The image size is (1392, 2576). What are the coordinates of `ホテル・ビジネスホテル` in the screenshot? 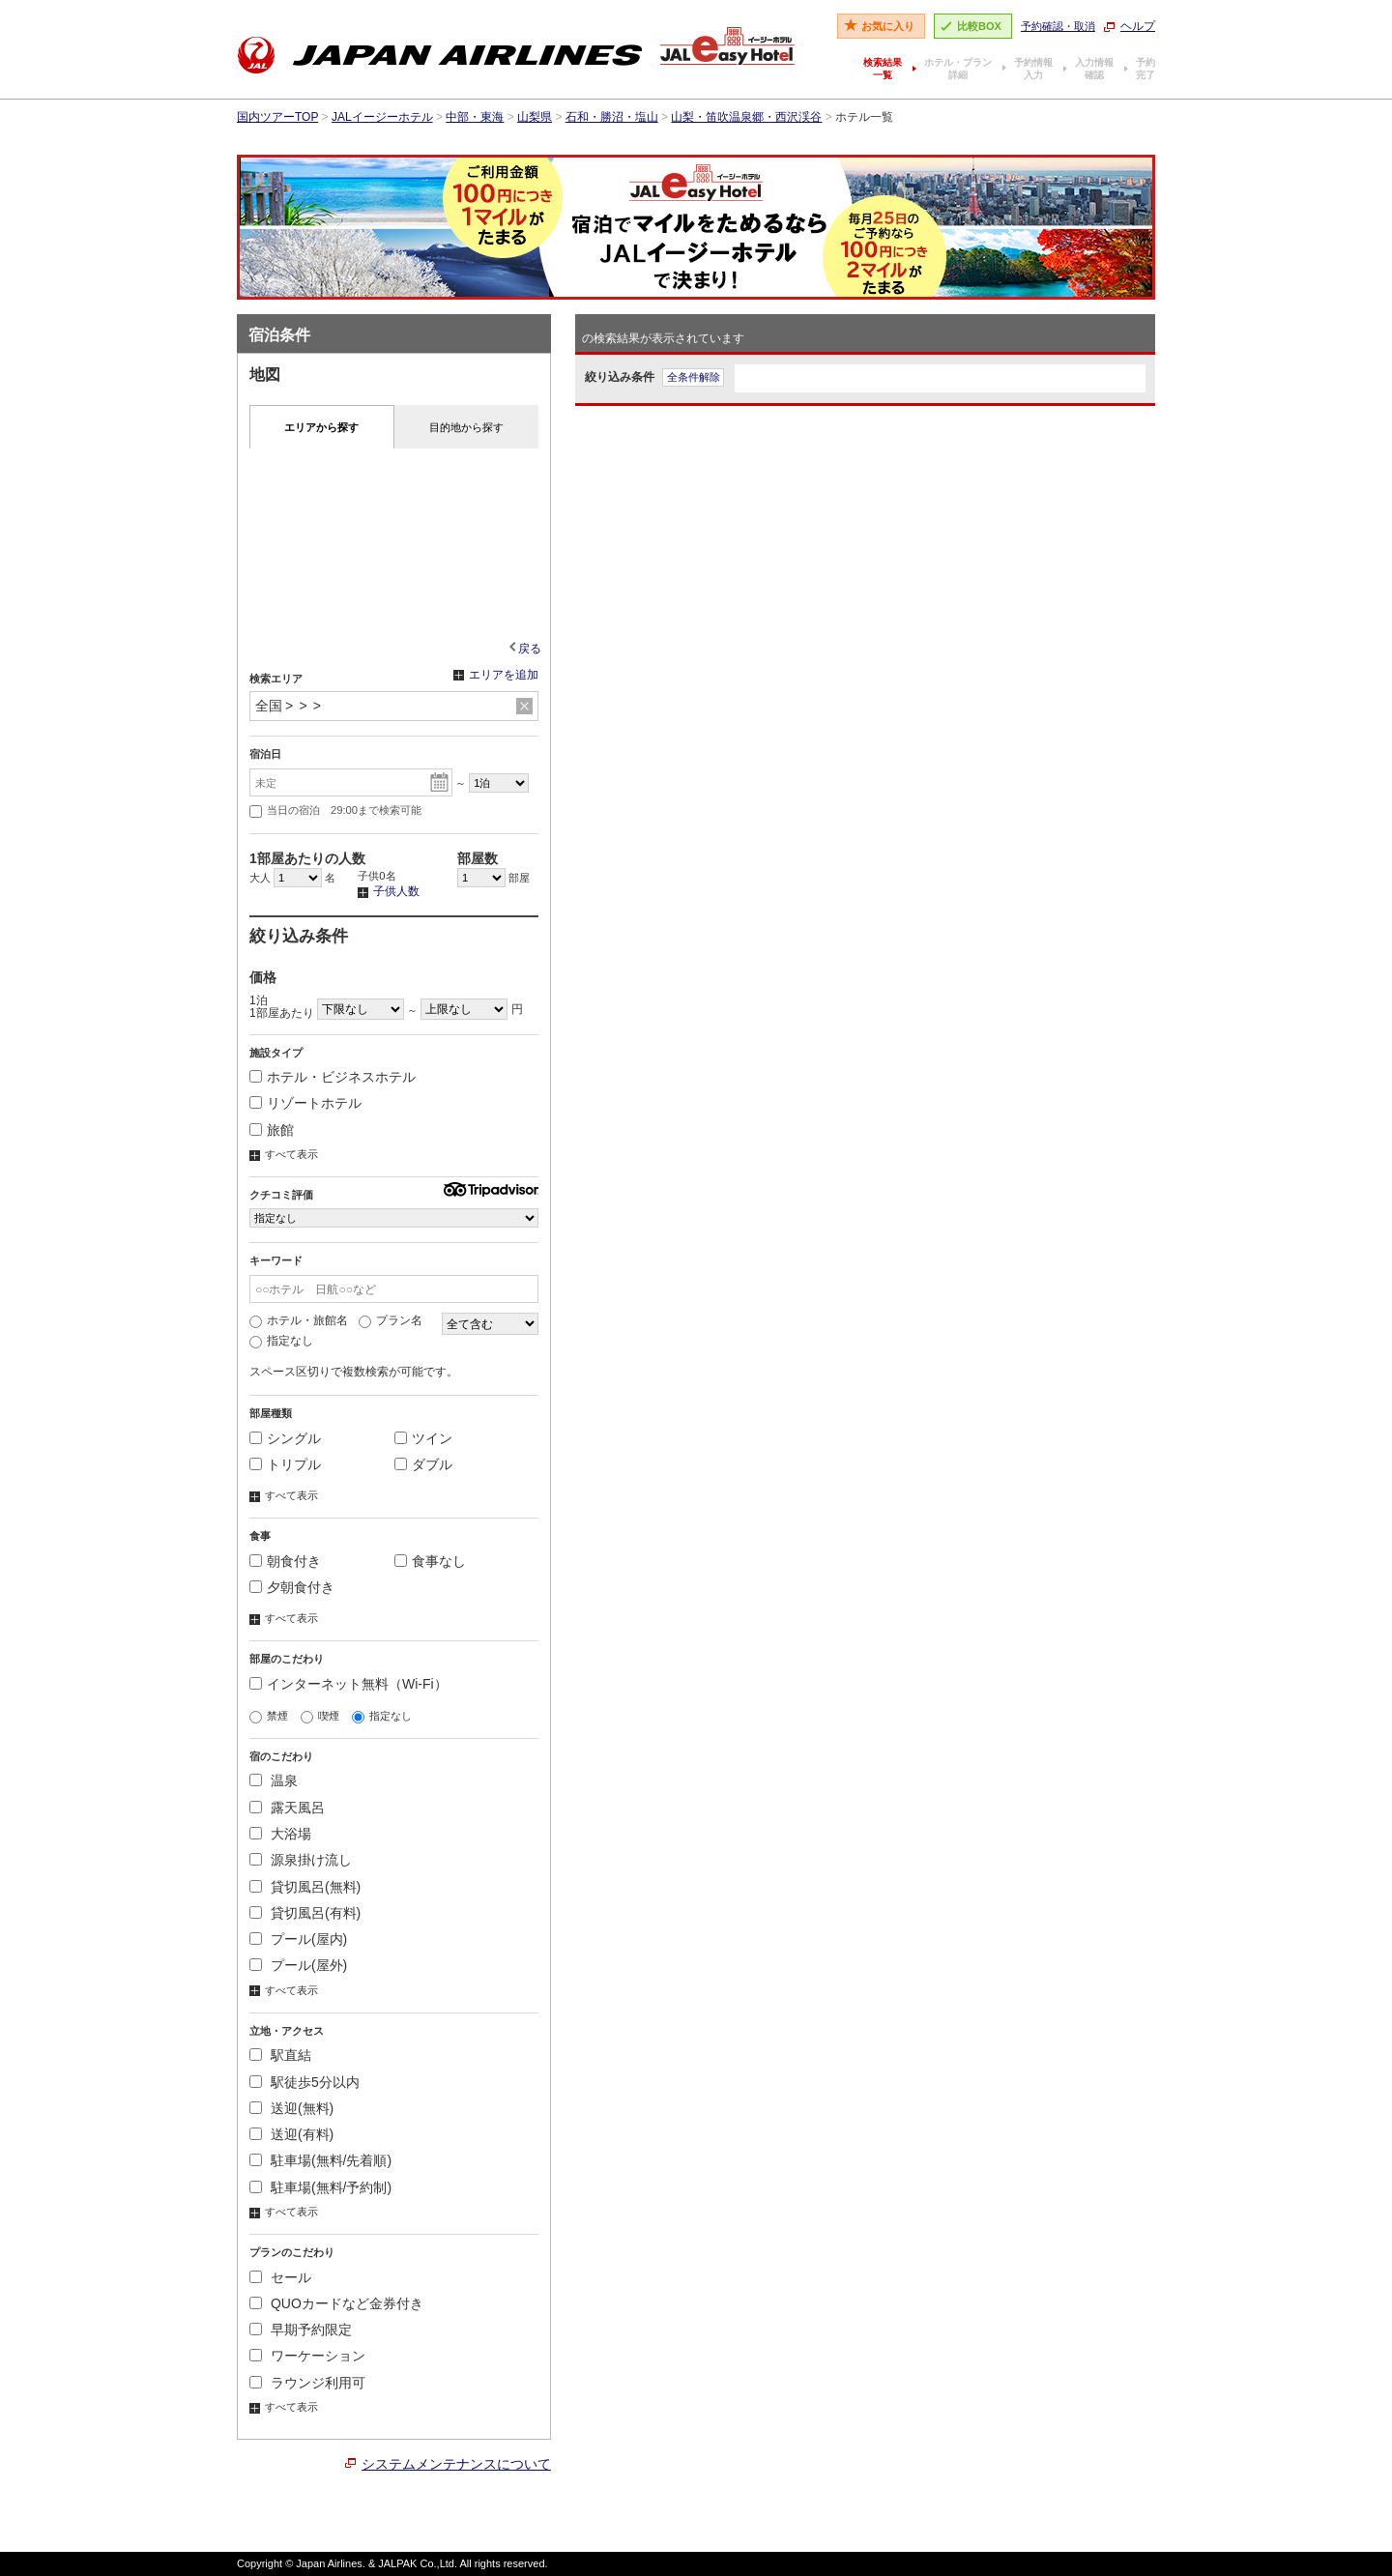 It's located at (332, 1077).